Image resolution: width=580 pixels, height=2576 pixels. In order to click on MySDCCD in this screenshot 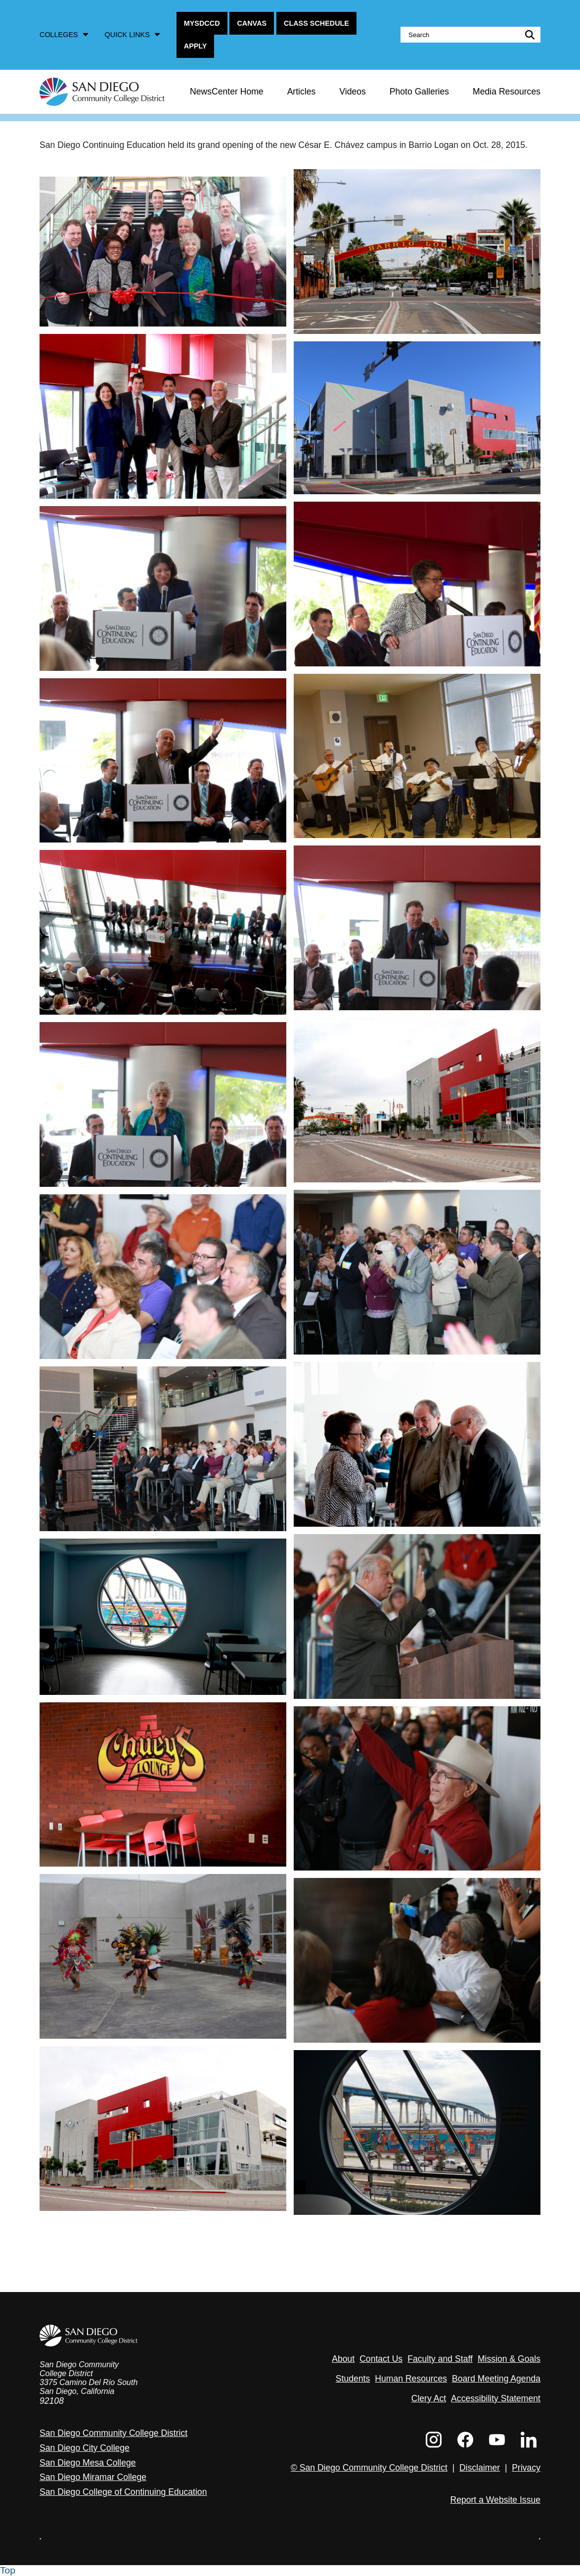, I will do `click(202, 23)`.